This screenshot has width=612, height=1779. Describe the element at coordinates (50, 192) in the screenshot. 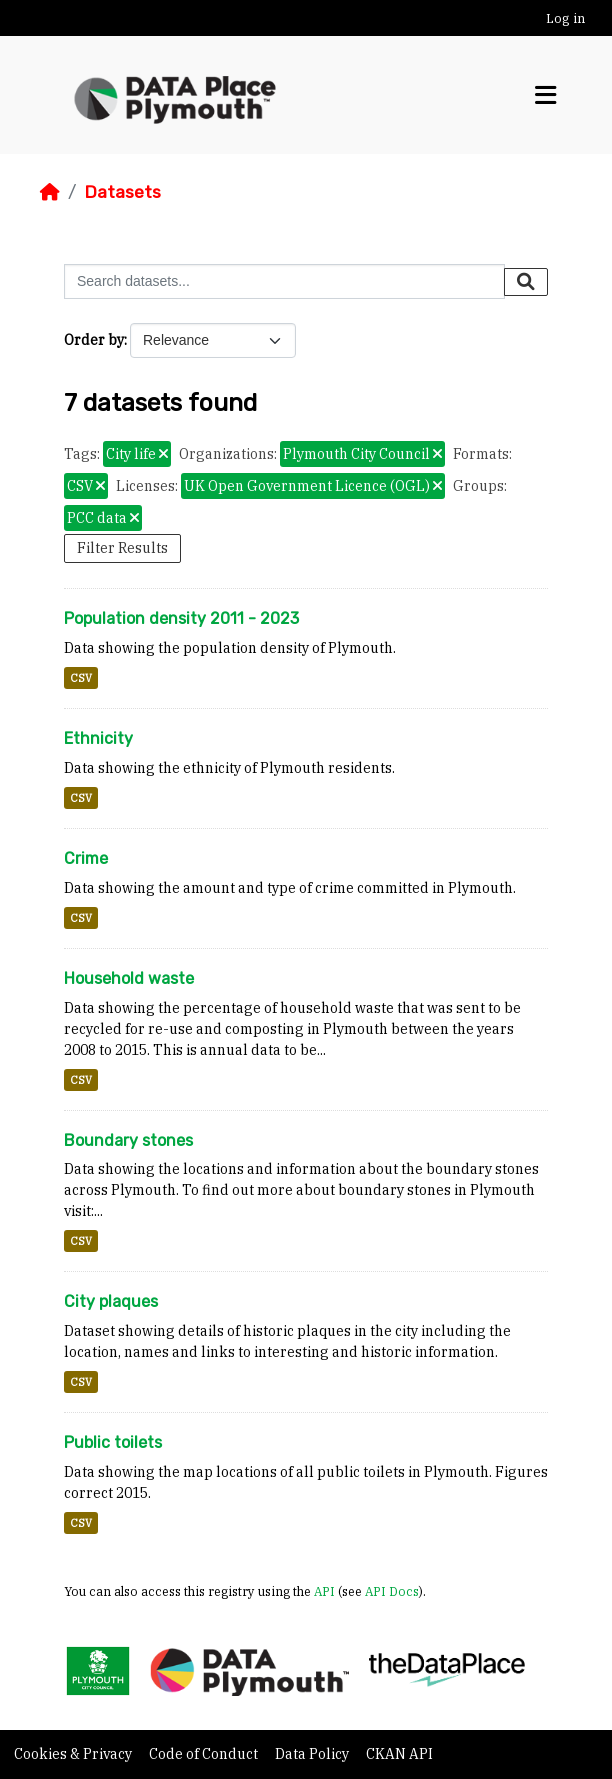

I see `[Home]` at that location.